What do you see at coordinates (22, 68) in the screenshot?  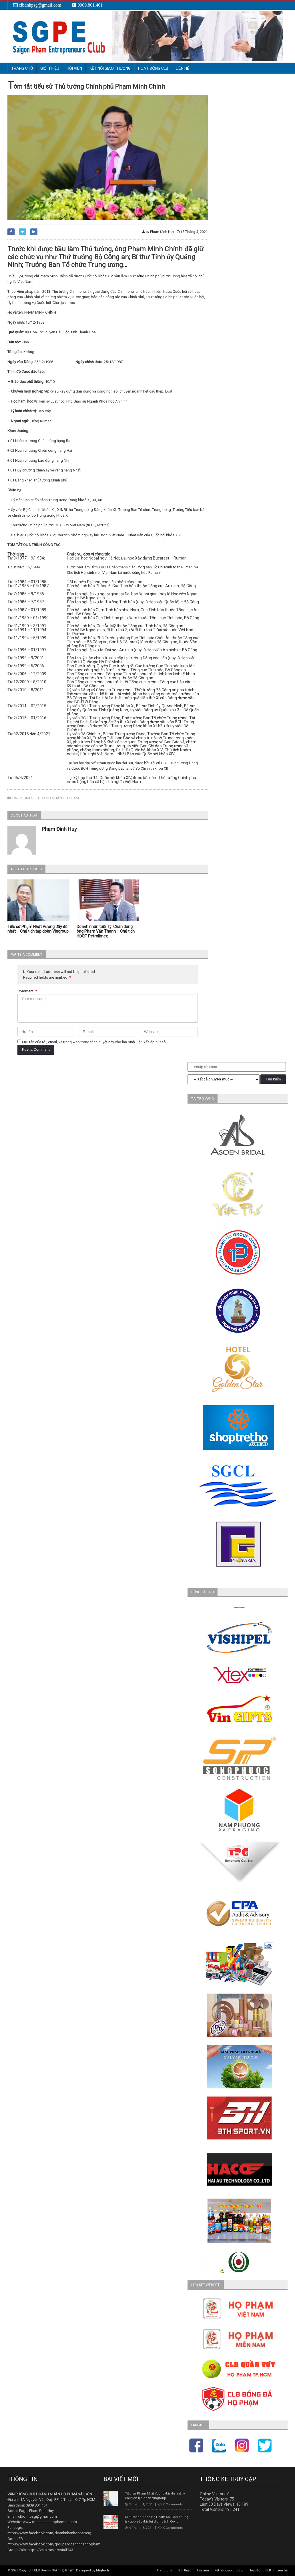 I see `Trang chủ` at bounding box center [22, 68].